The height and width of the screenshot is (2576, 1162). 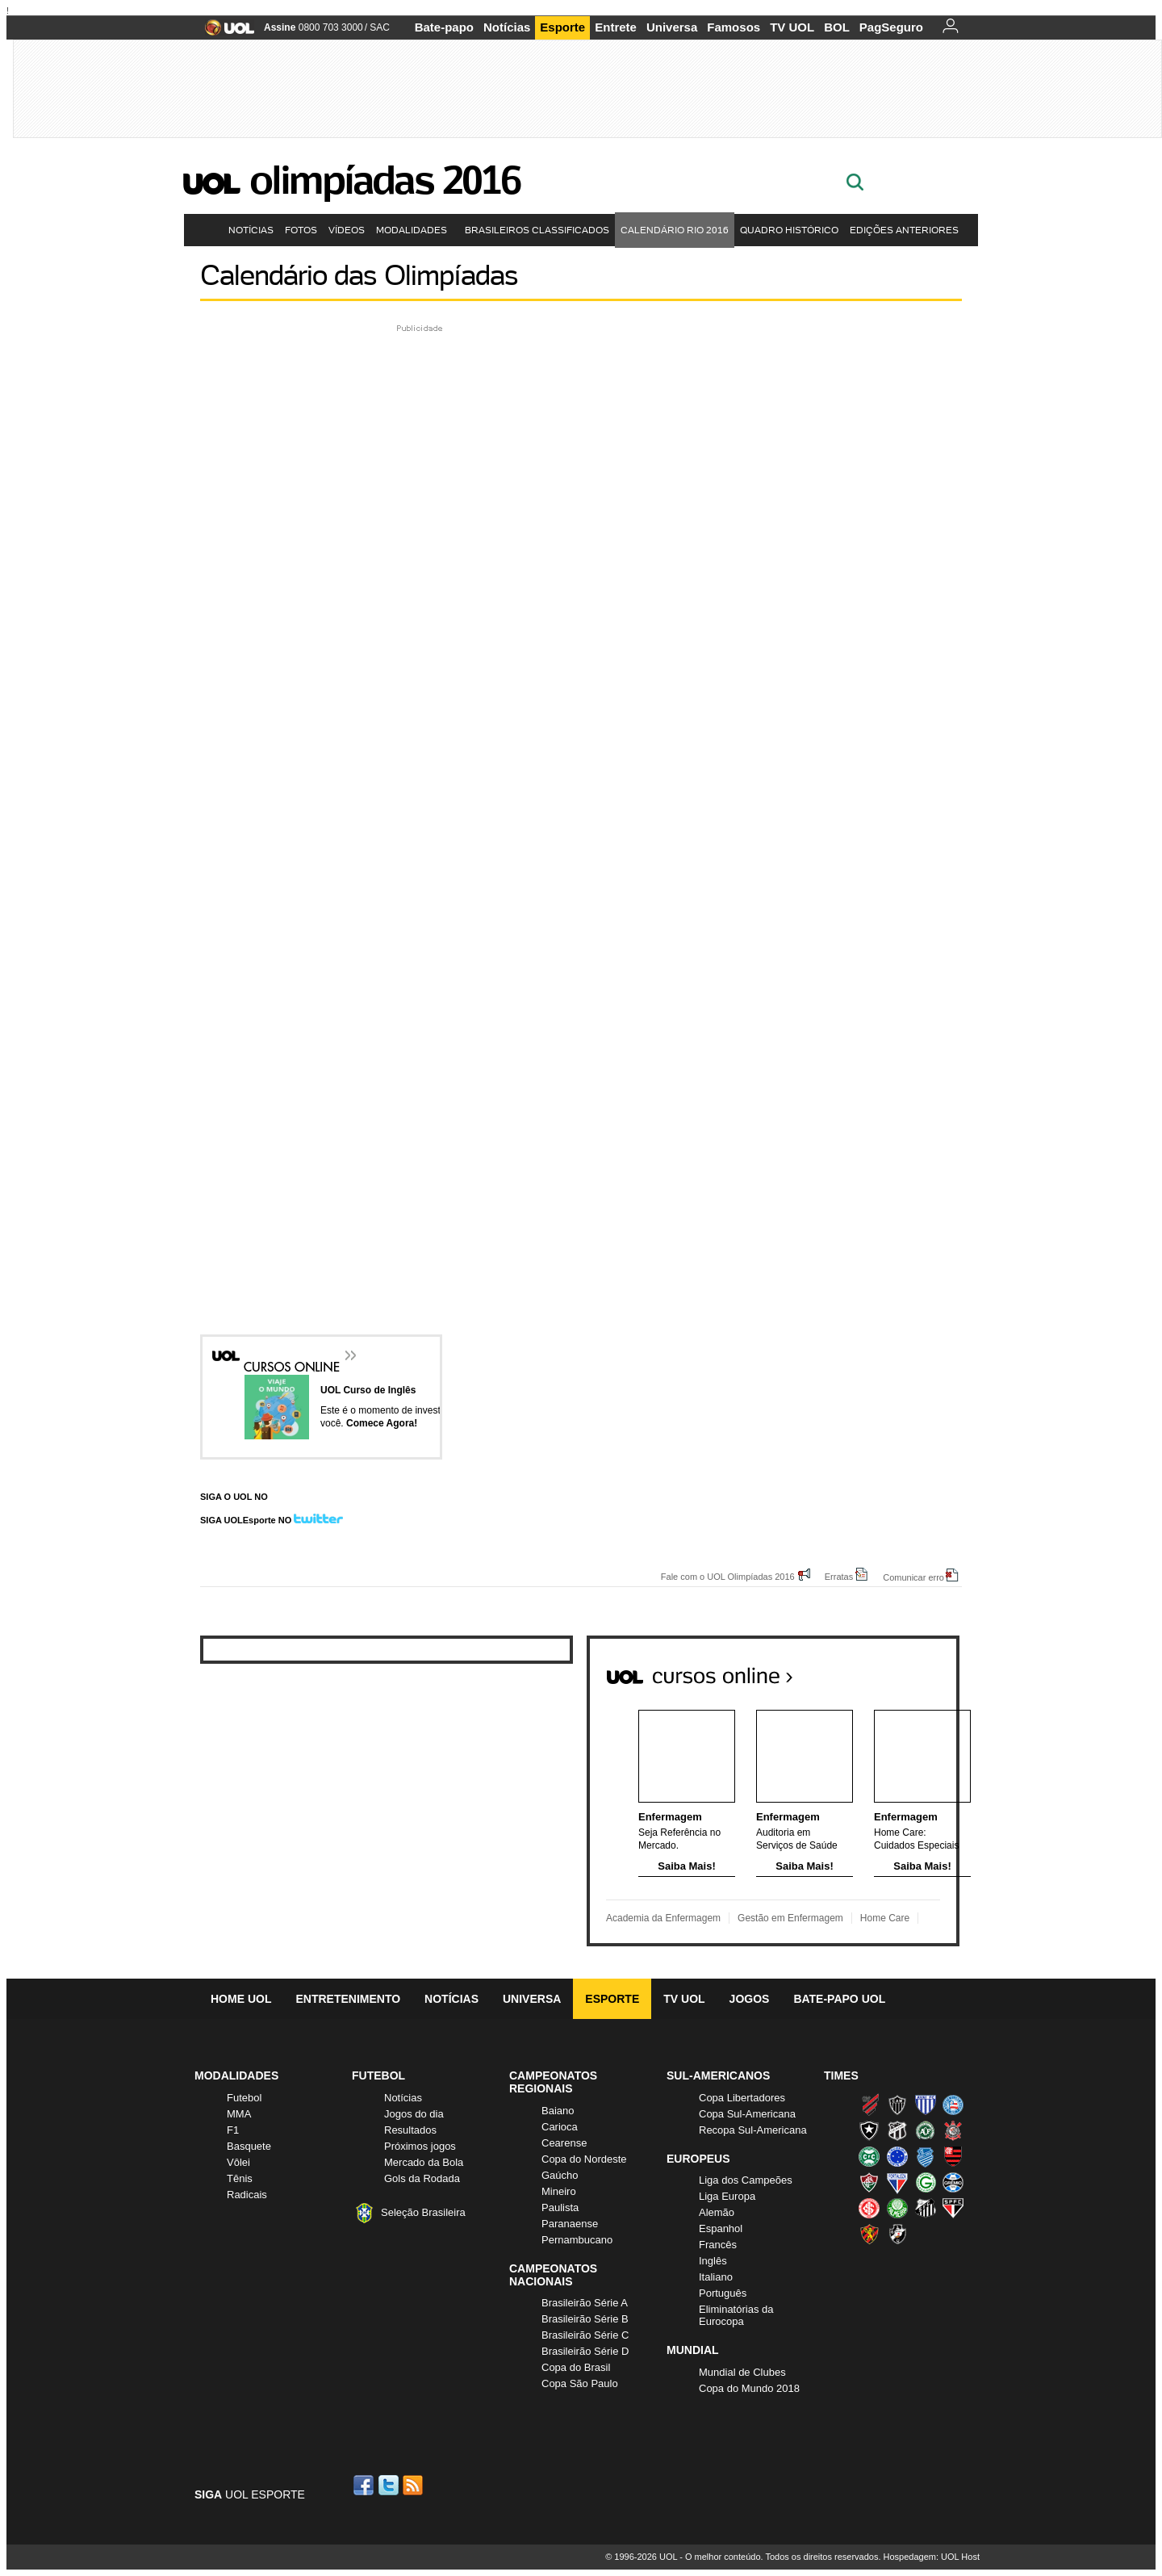 I want to click on Entrete, so click(x=616, y=27).